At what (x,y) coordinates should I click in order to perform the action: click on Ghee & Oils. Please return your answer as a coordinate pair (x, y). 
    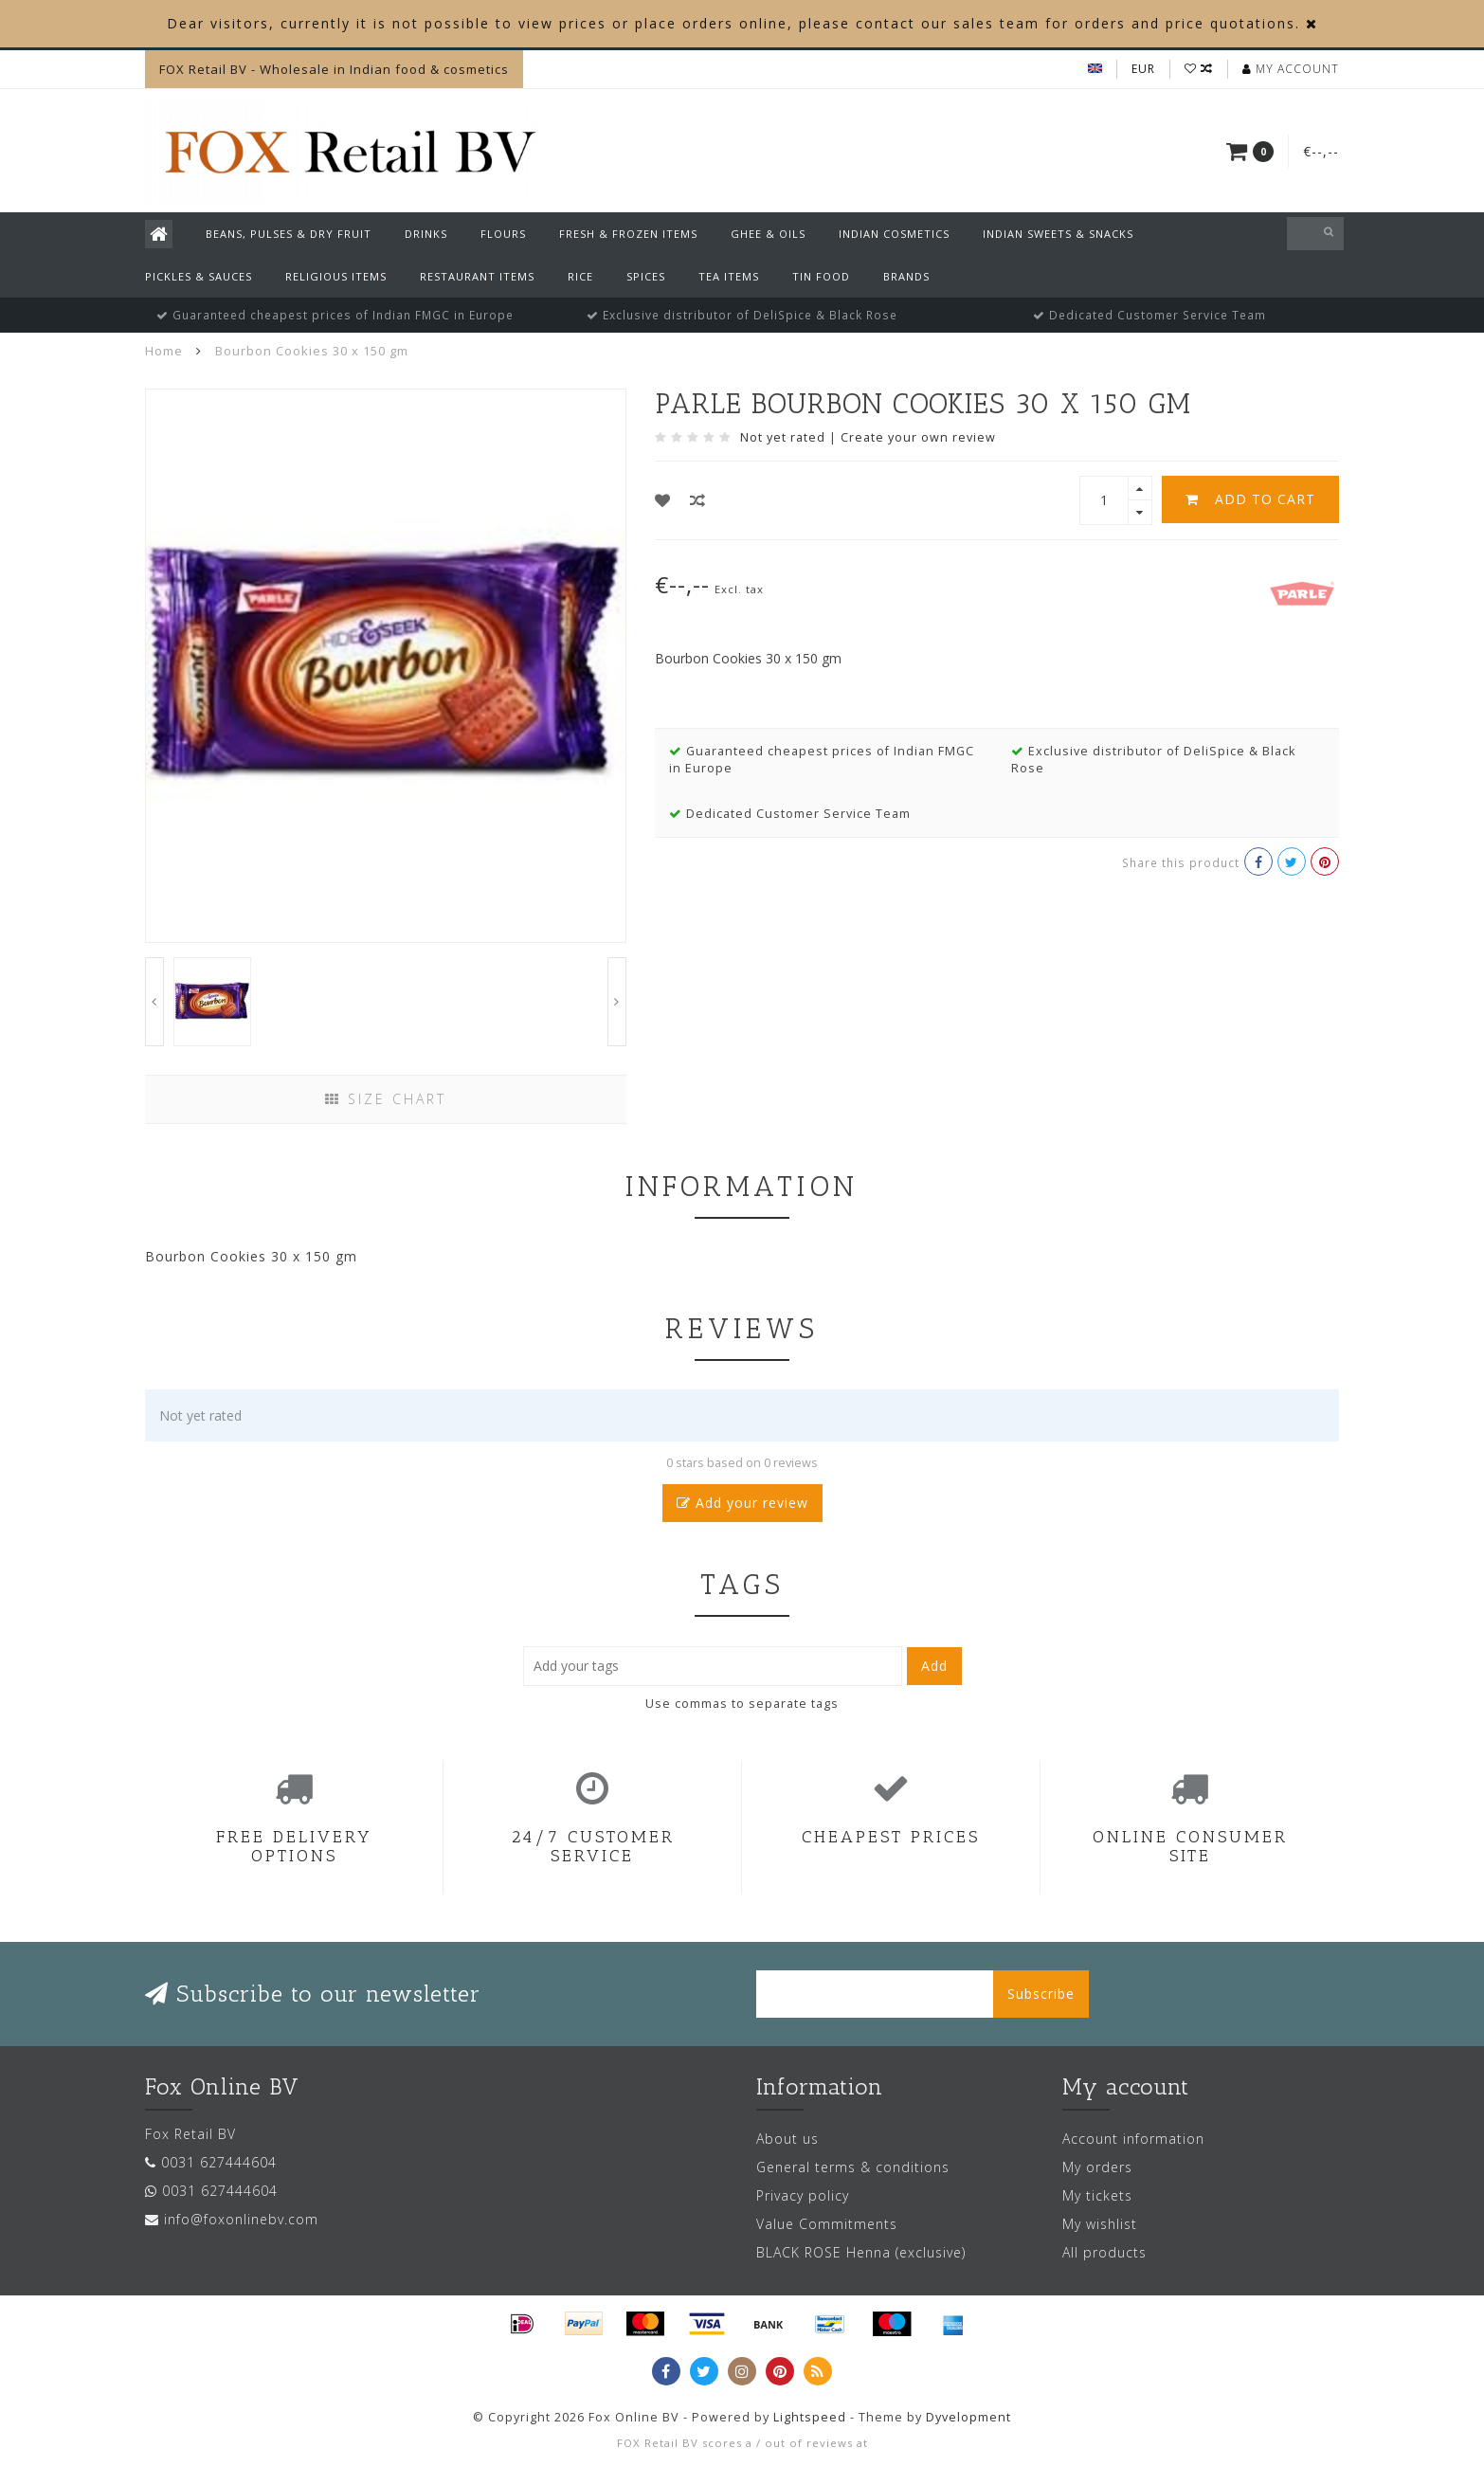
    Looking at the image, I should click on (768, 234).